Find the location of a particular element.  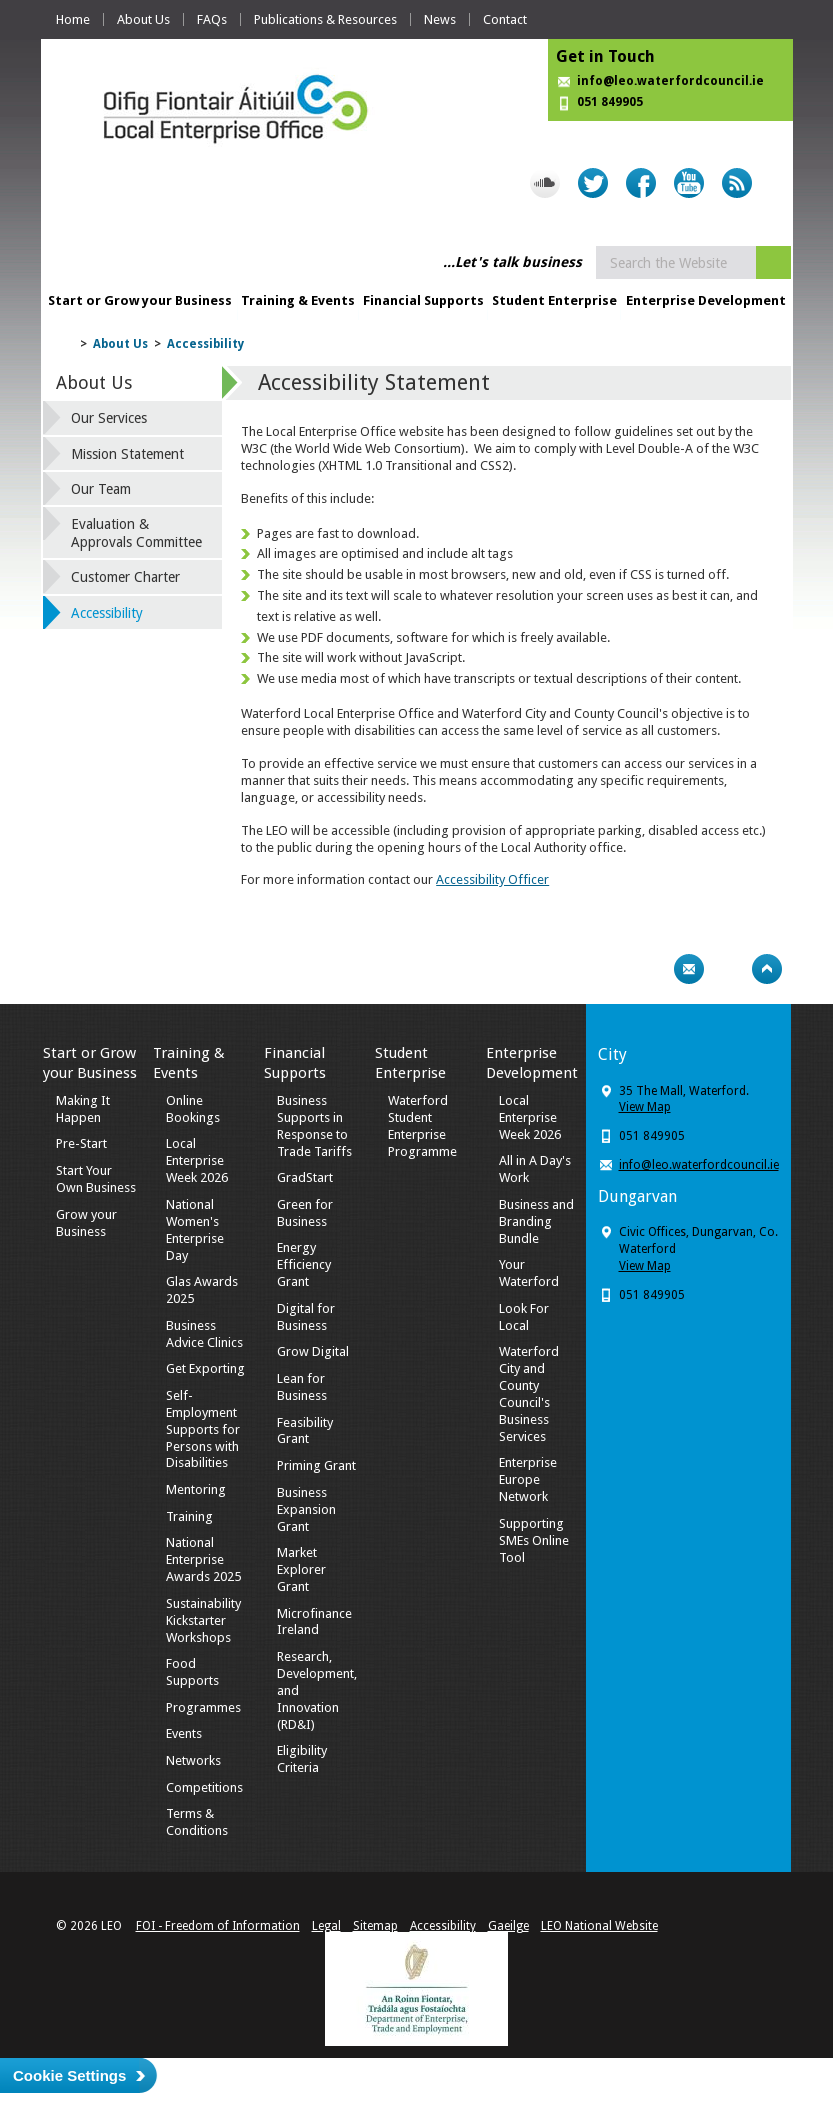

Bookmark is located at coordinates (728, 969).